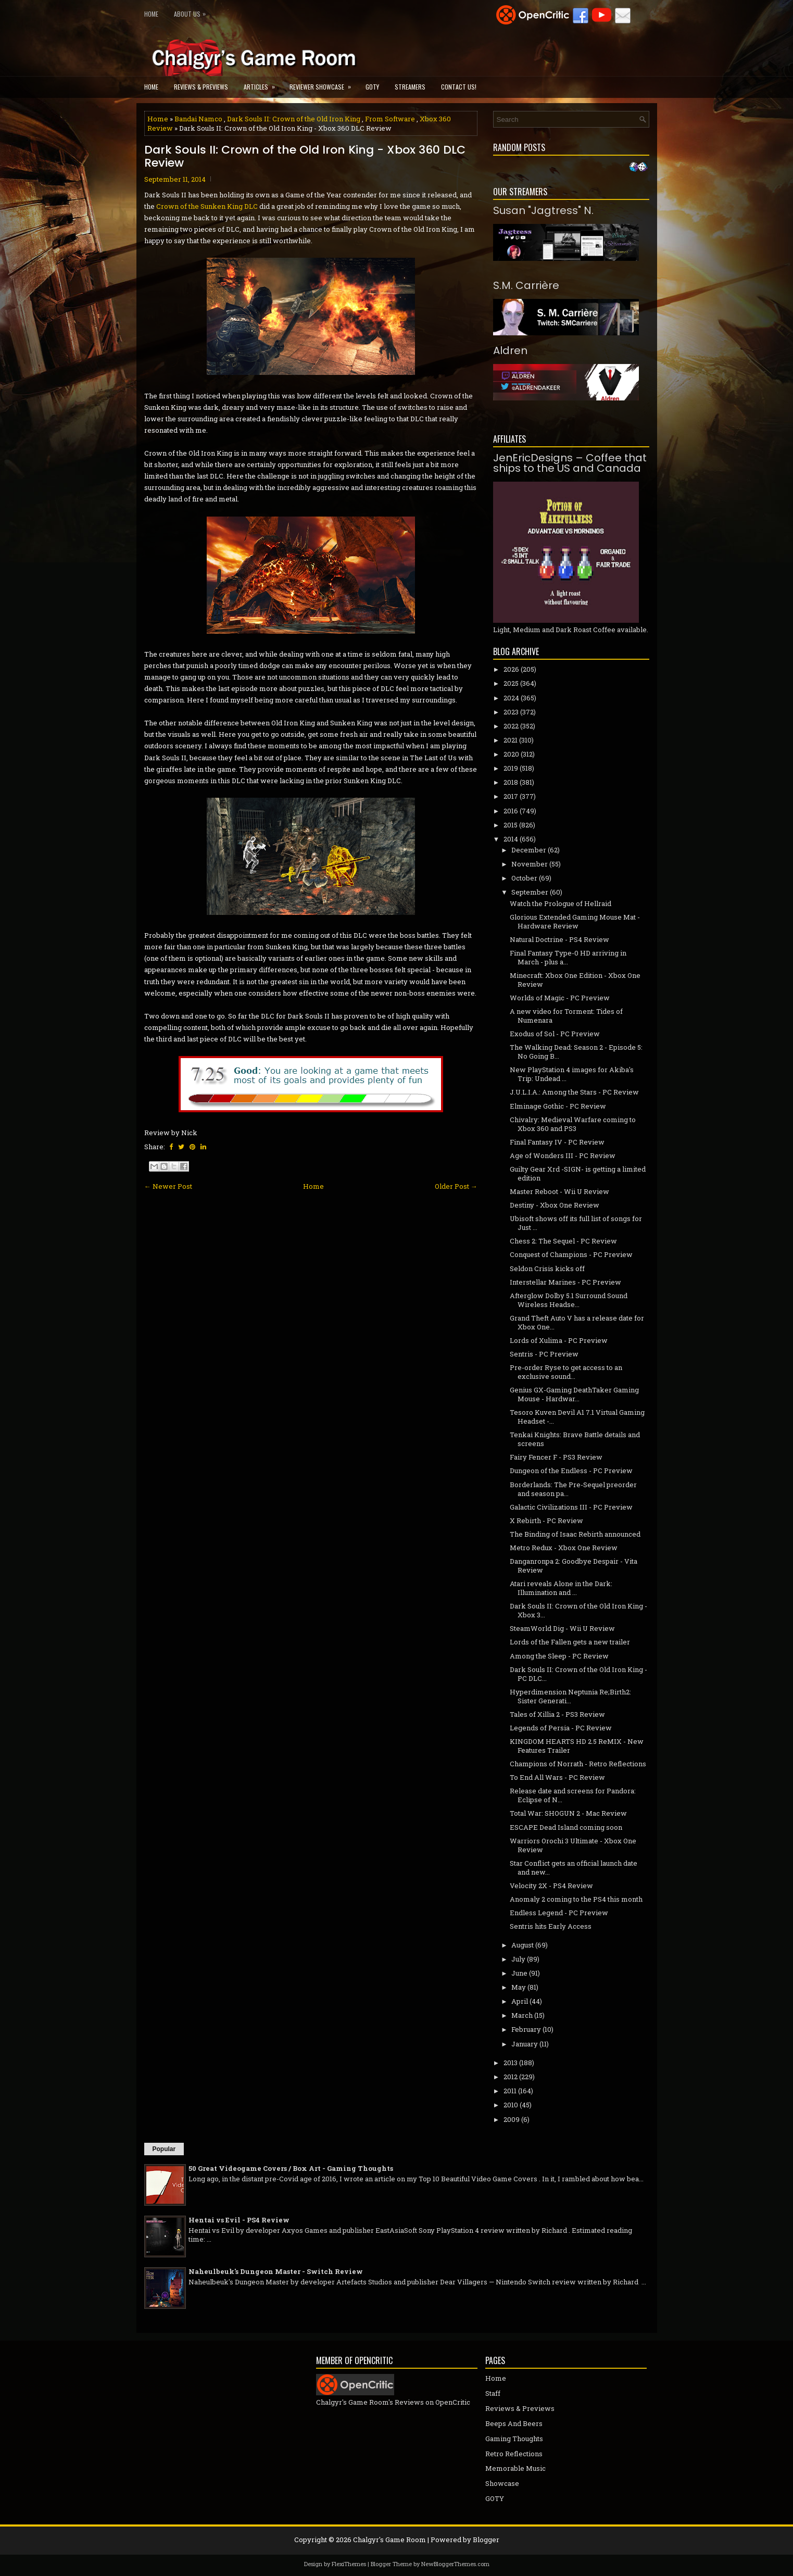  What do you see at coordinates (557, 1142) in the screenshot?
I see `Final Fantasy IV - PC Review` at bounding box center [557, 1142].